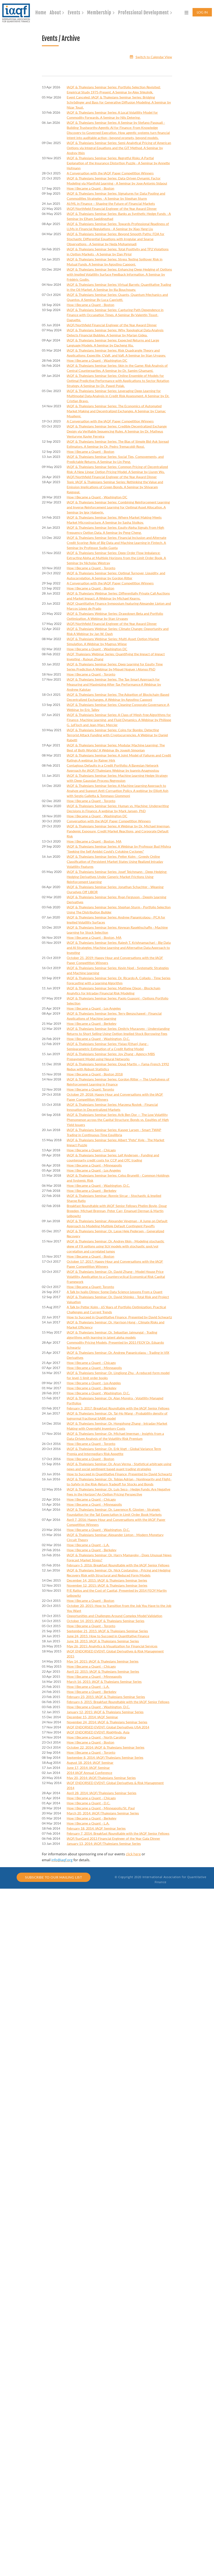  I want to click on How I Became a Quant - Boston 2018, so click(95, 1074).